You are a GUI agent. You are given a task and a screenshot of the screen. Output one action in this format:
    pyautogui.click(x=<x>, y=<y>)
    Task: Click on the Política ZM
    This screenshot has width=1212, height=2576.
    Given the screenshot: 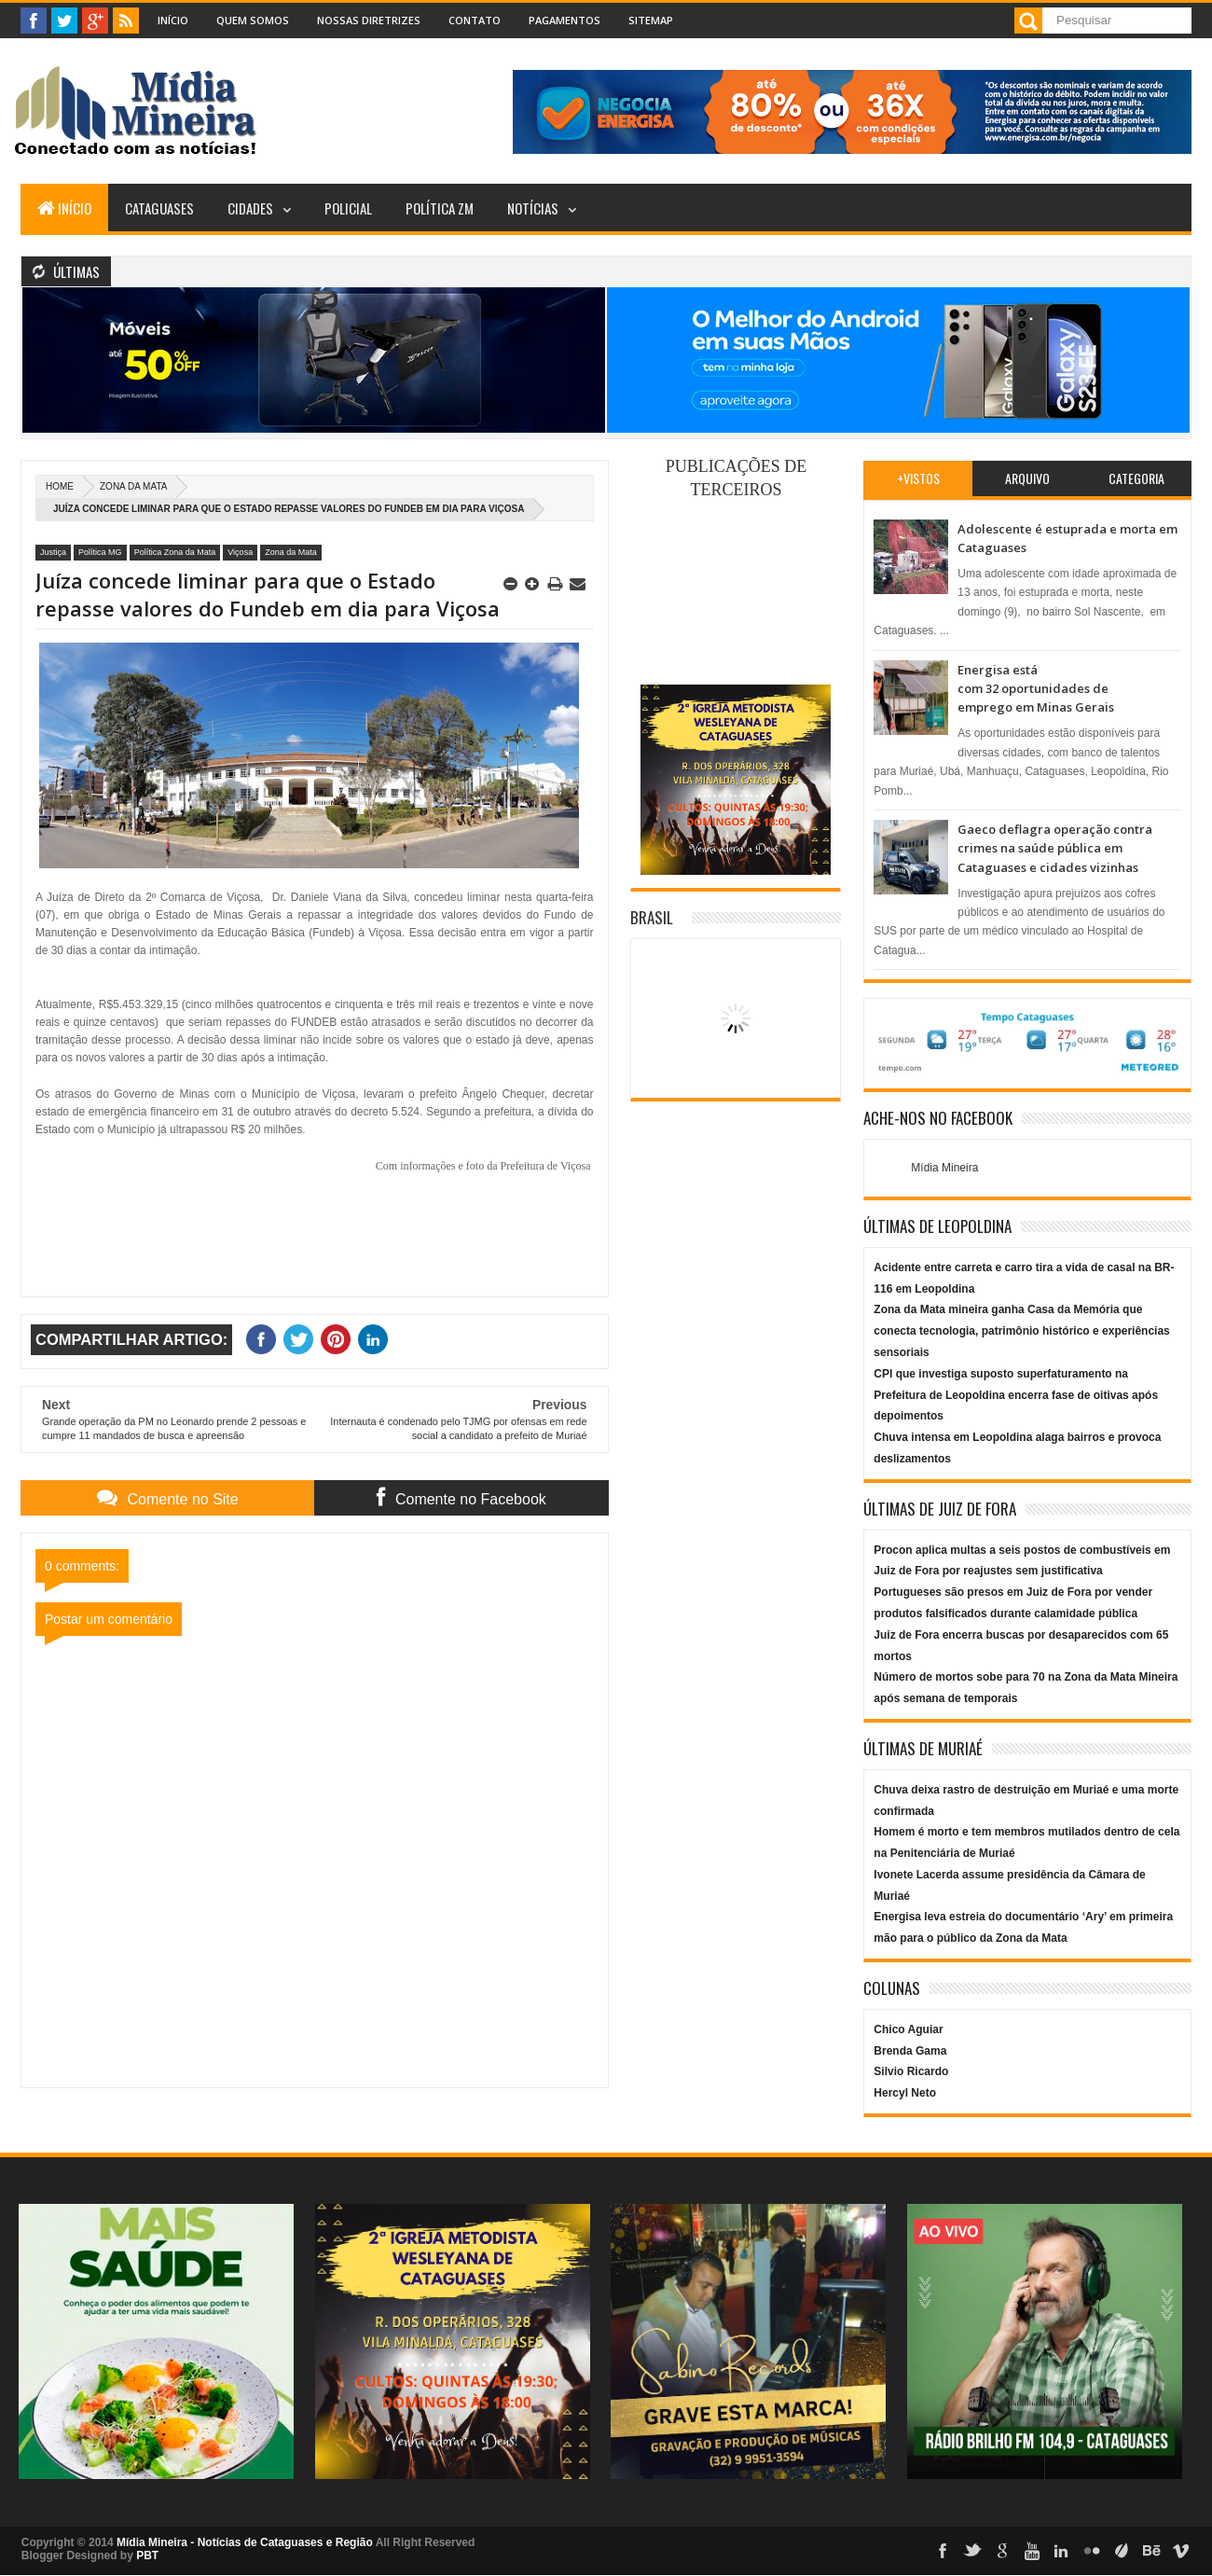 What is the action you would take?
    pyautogui.click(x=440, y=208)
    